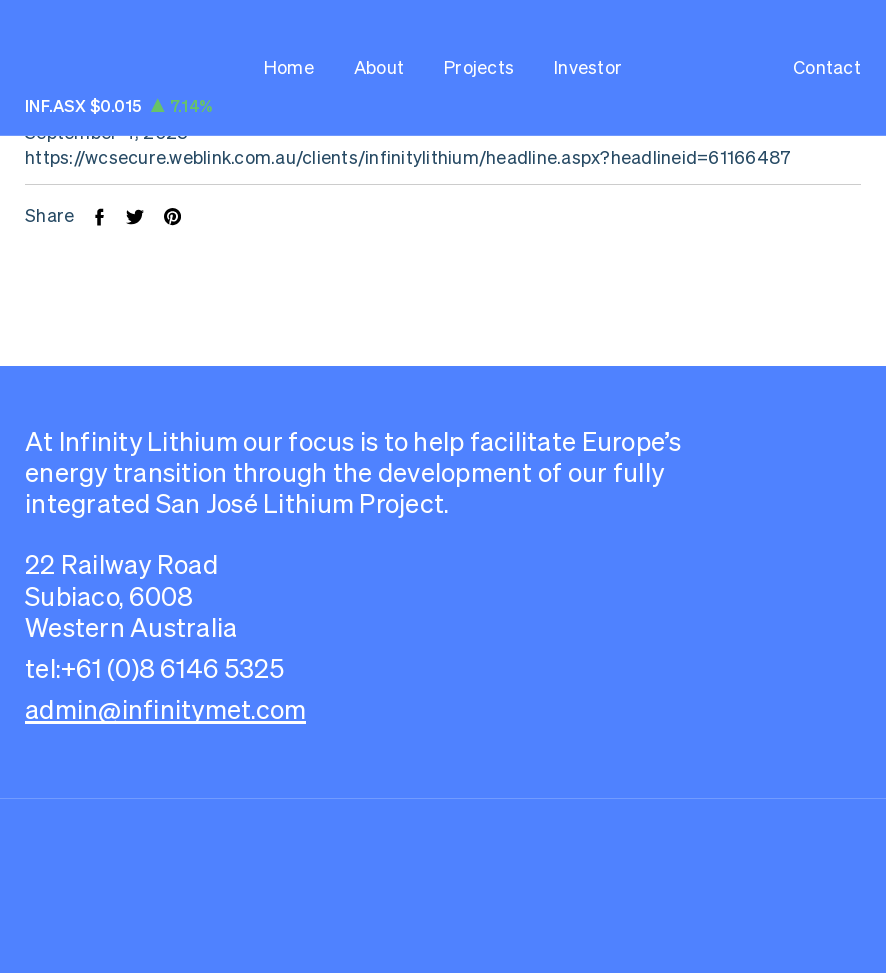 The height and width of the screenshot is (973, 886). I want to click on admin@infinitymet.com, so click(165, 709).